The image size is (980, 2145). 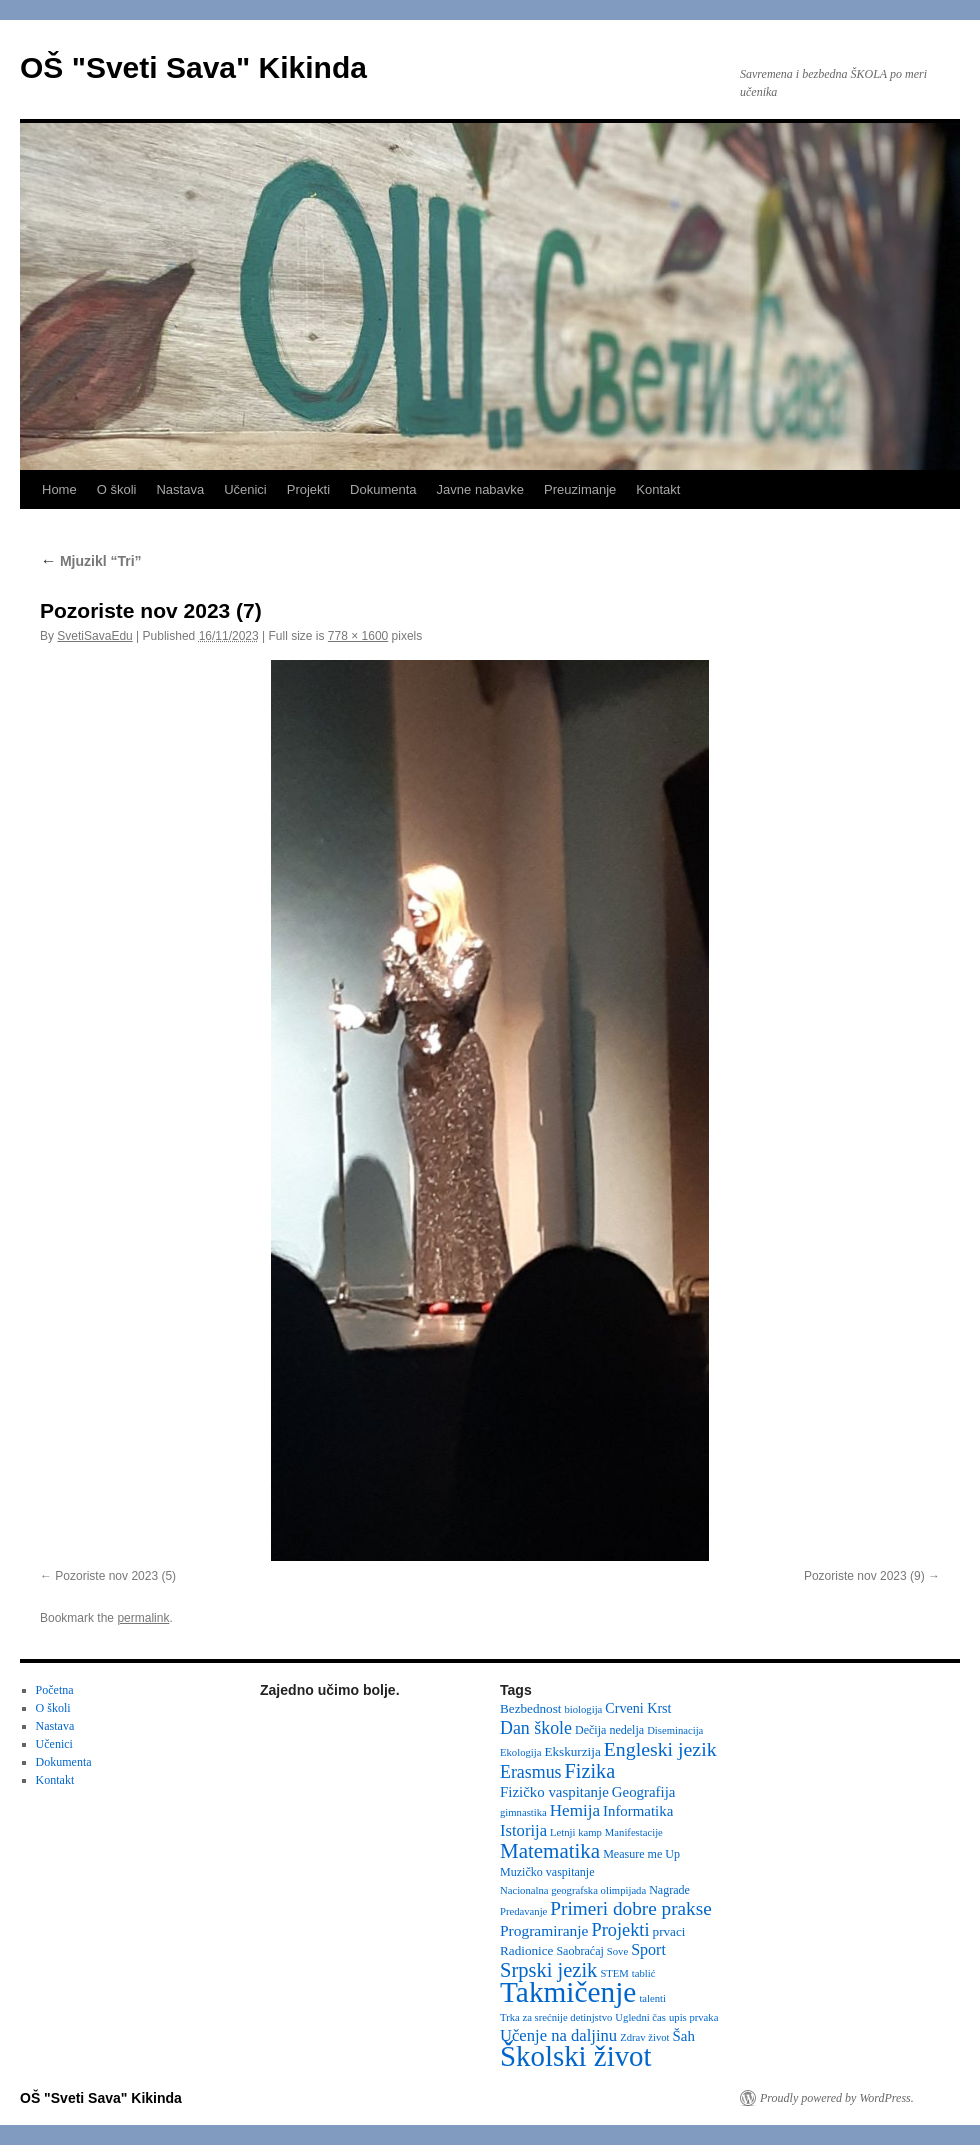 What do you see at coordinates (480, 489) in the screenshot?
I see `Javne nabavke` at bounding box center [480, 489].